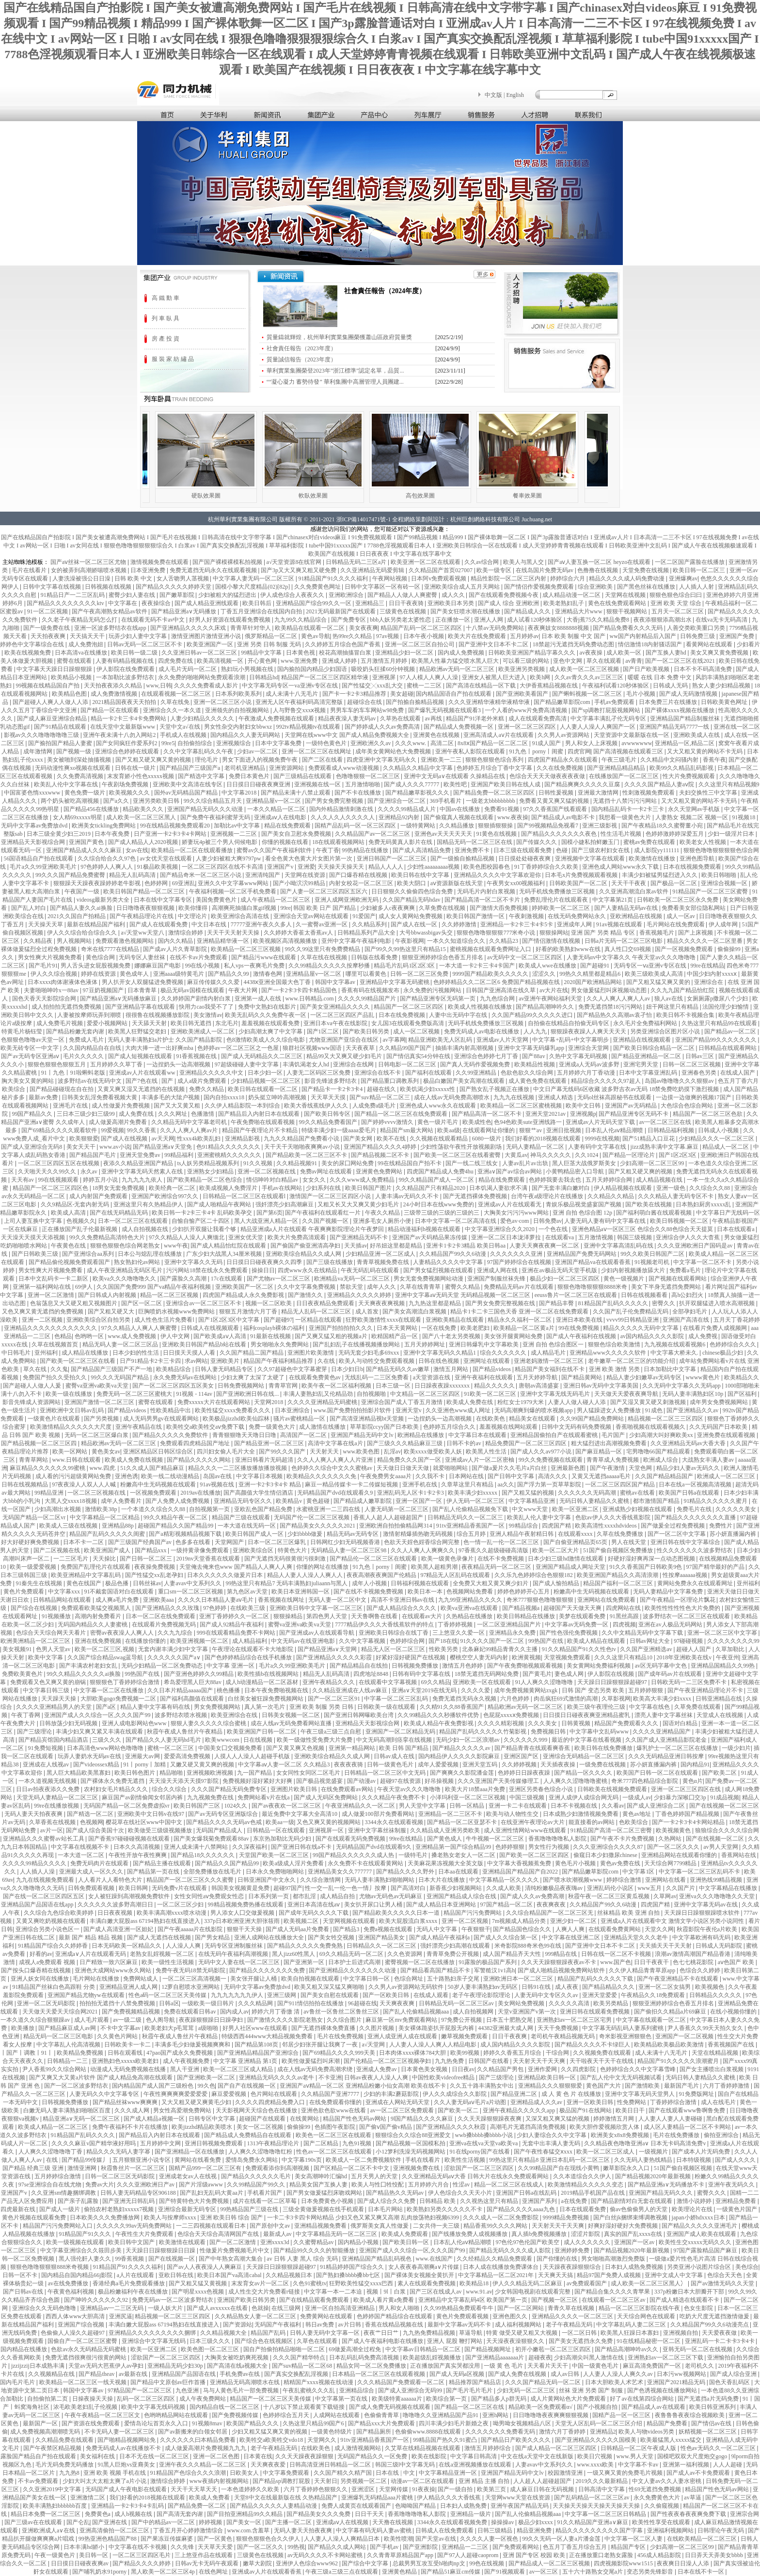 Image resolution: width=760 pixels, height=2576 pixels. I want to click on 一级人妖大片, so click(166, 2308).